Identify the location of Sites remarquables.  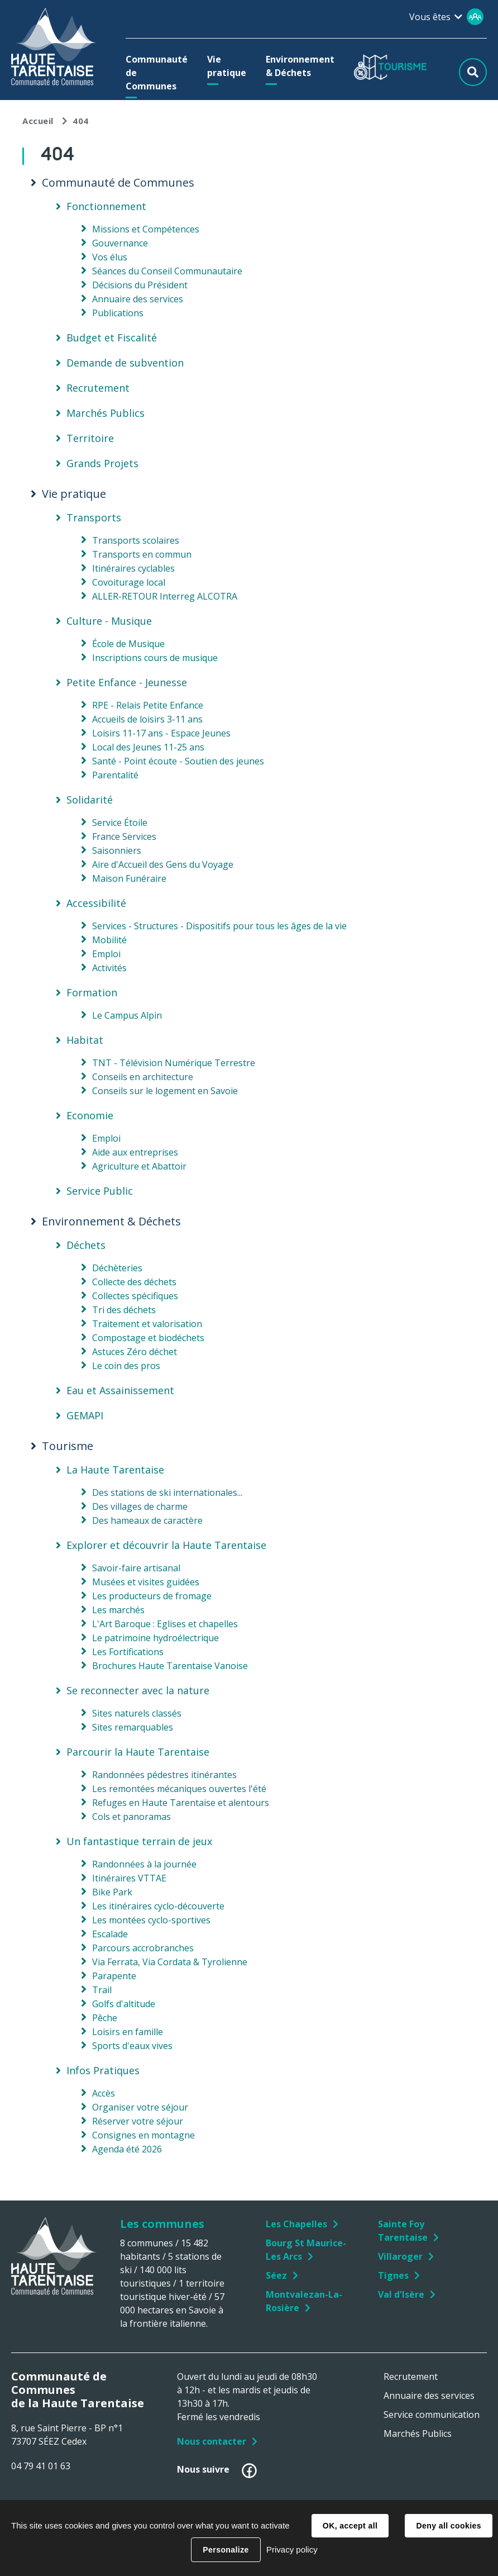
(132, 1727).